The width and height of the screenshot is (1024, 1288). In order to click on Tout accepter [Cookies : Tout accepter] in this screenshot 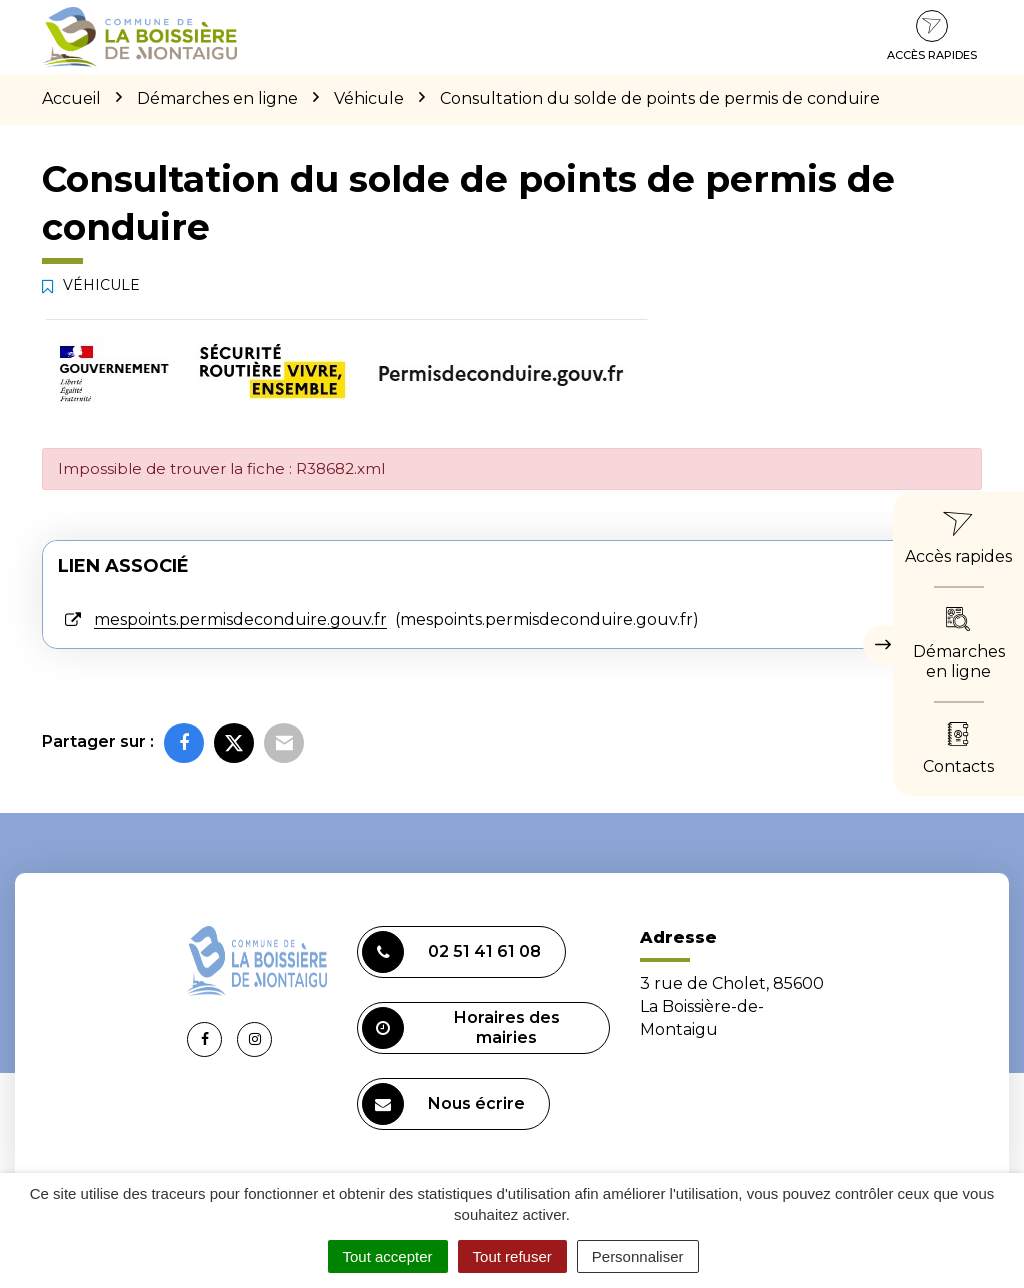, I will do `click(388, 1256)`.